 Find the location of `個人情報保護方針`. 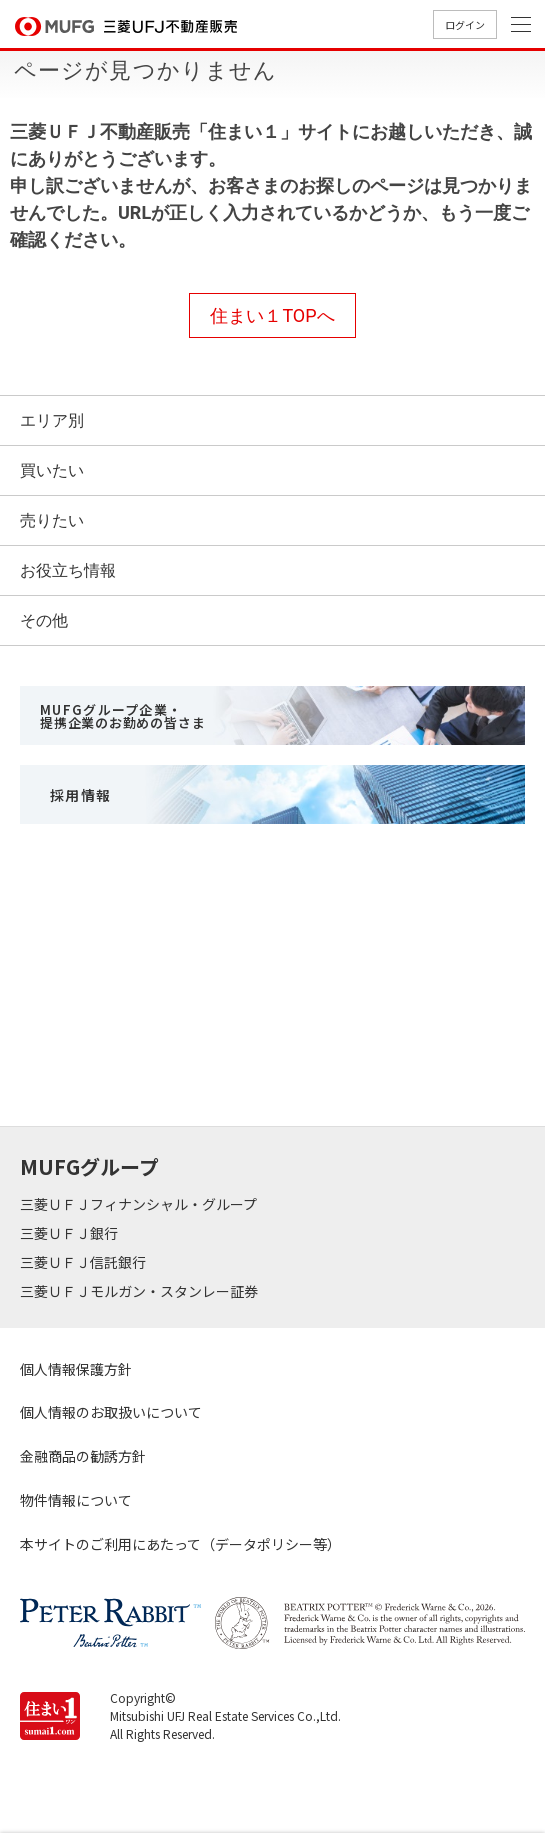

個人情報保護方針 is located at coordinates (76, 1369).